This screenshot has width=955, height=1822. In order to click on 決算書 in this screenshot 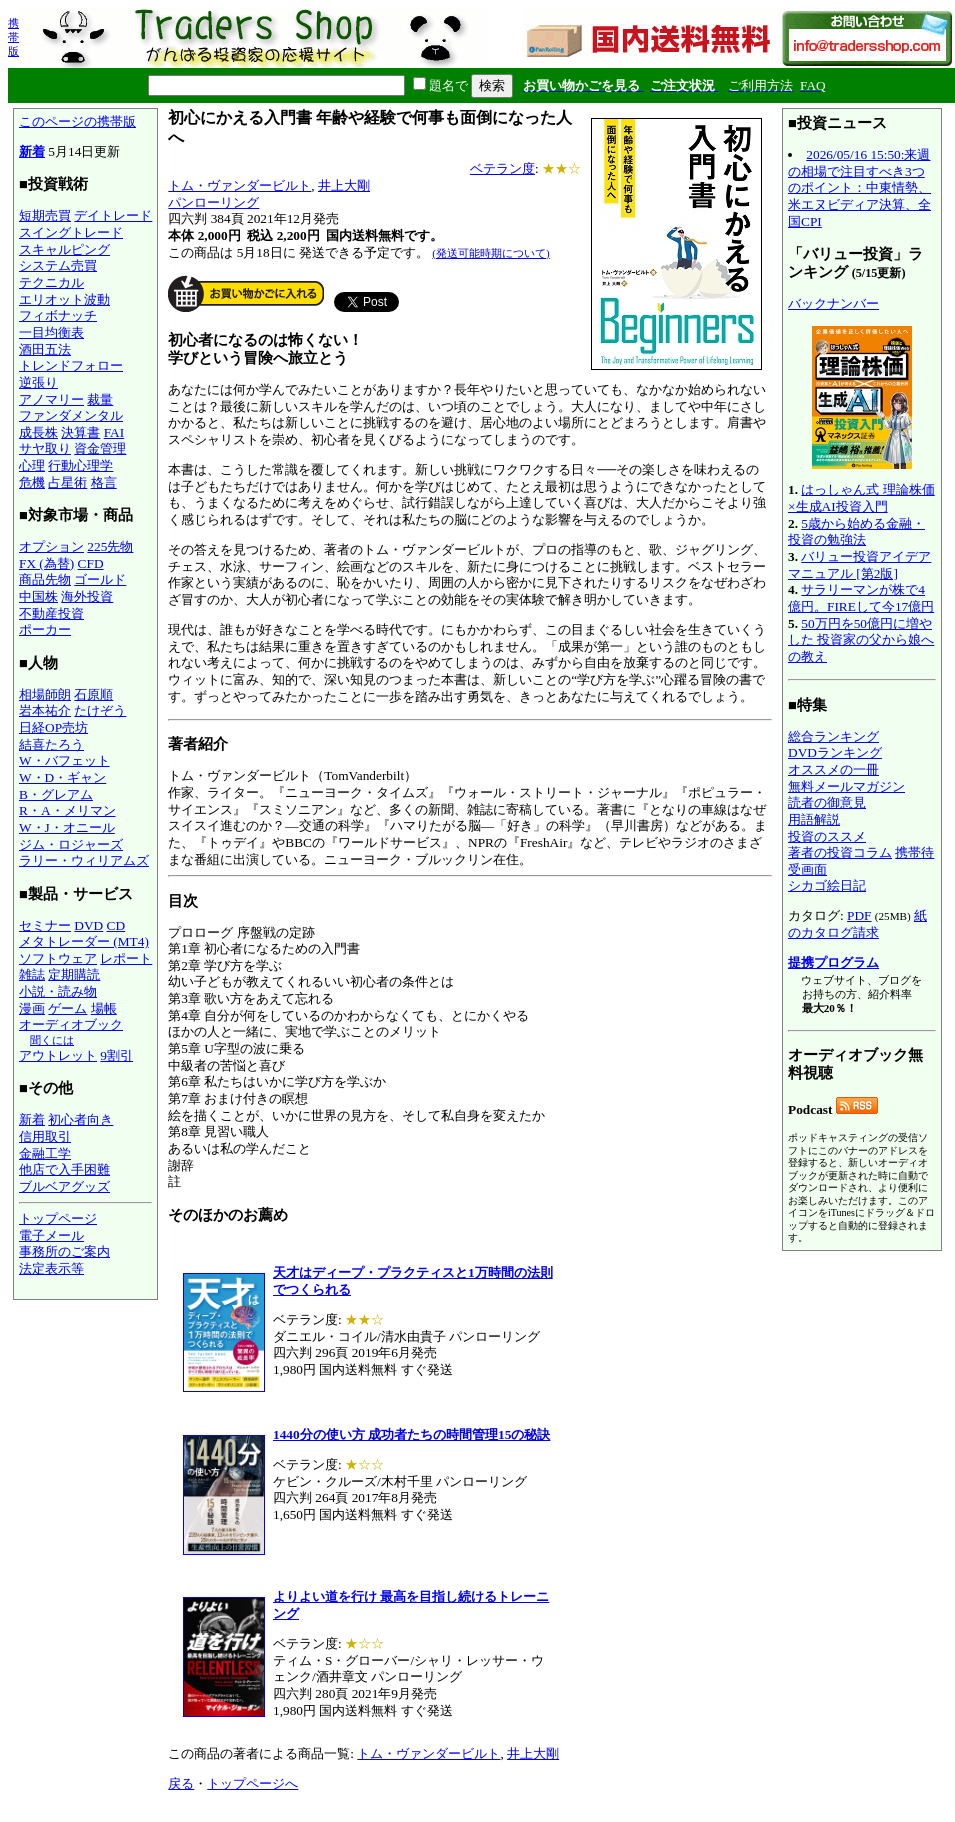, I will do `click(80, 432)`.